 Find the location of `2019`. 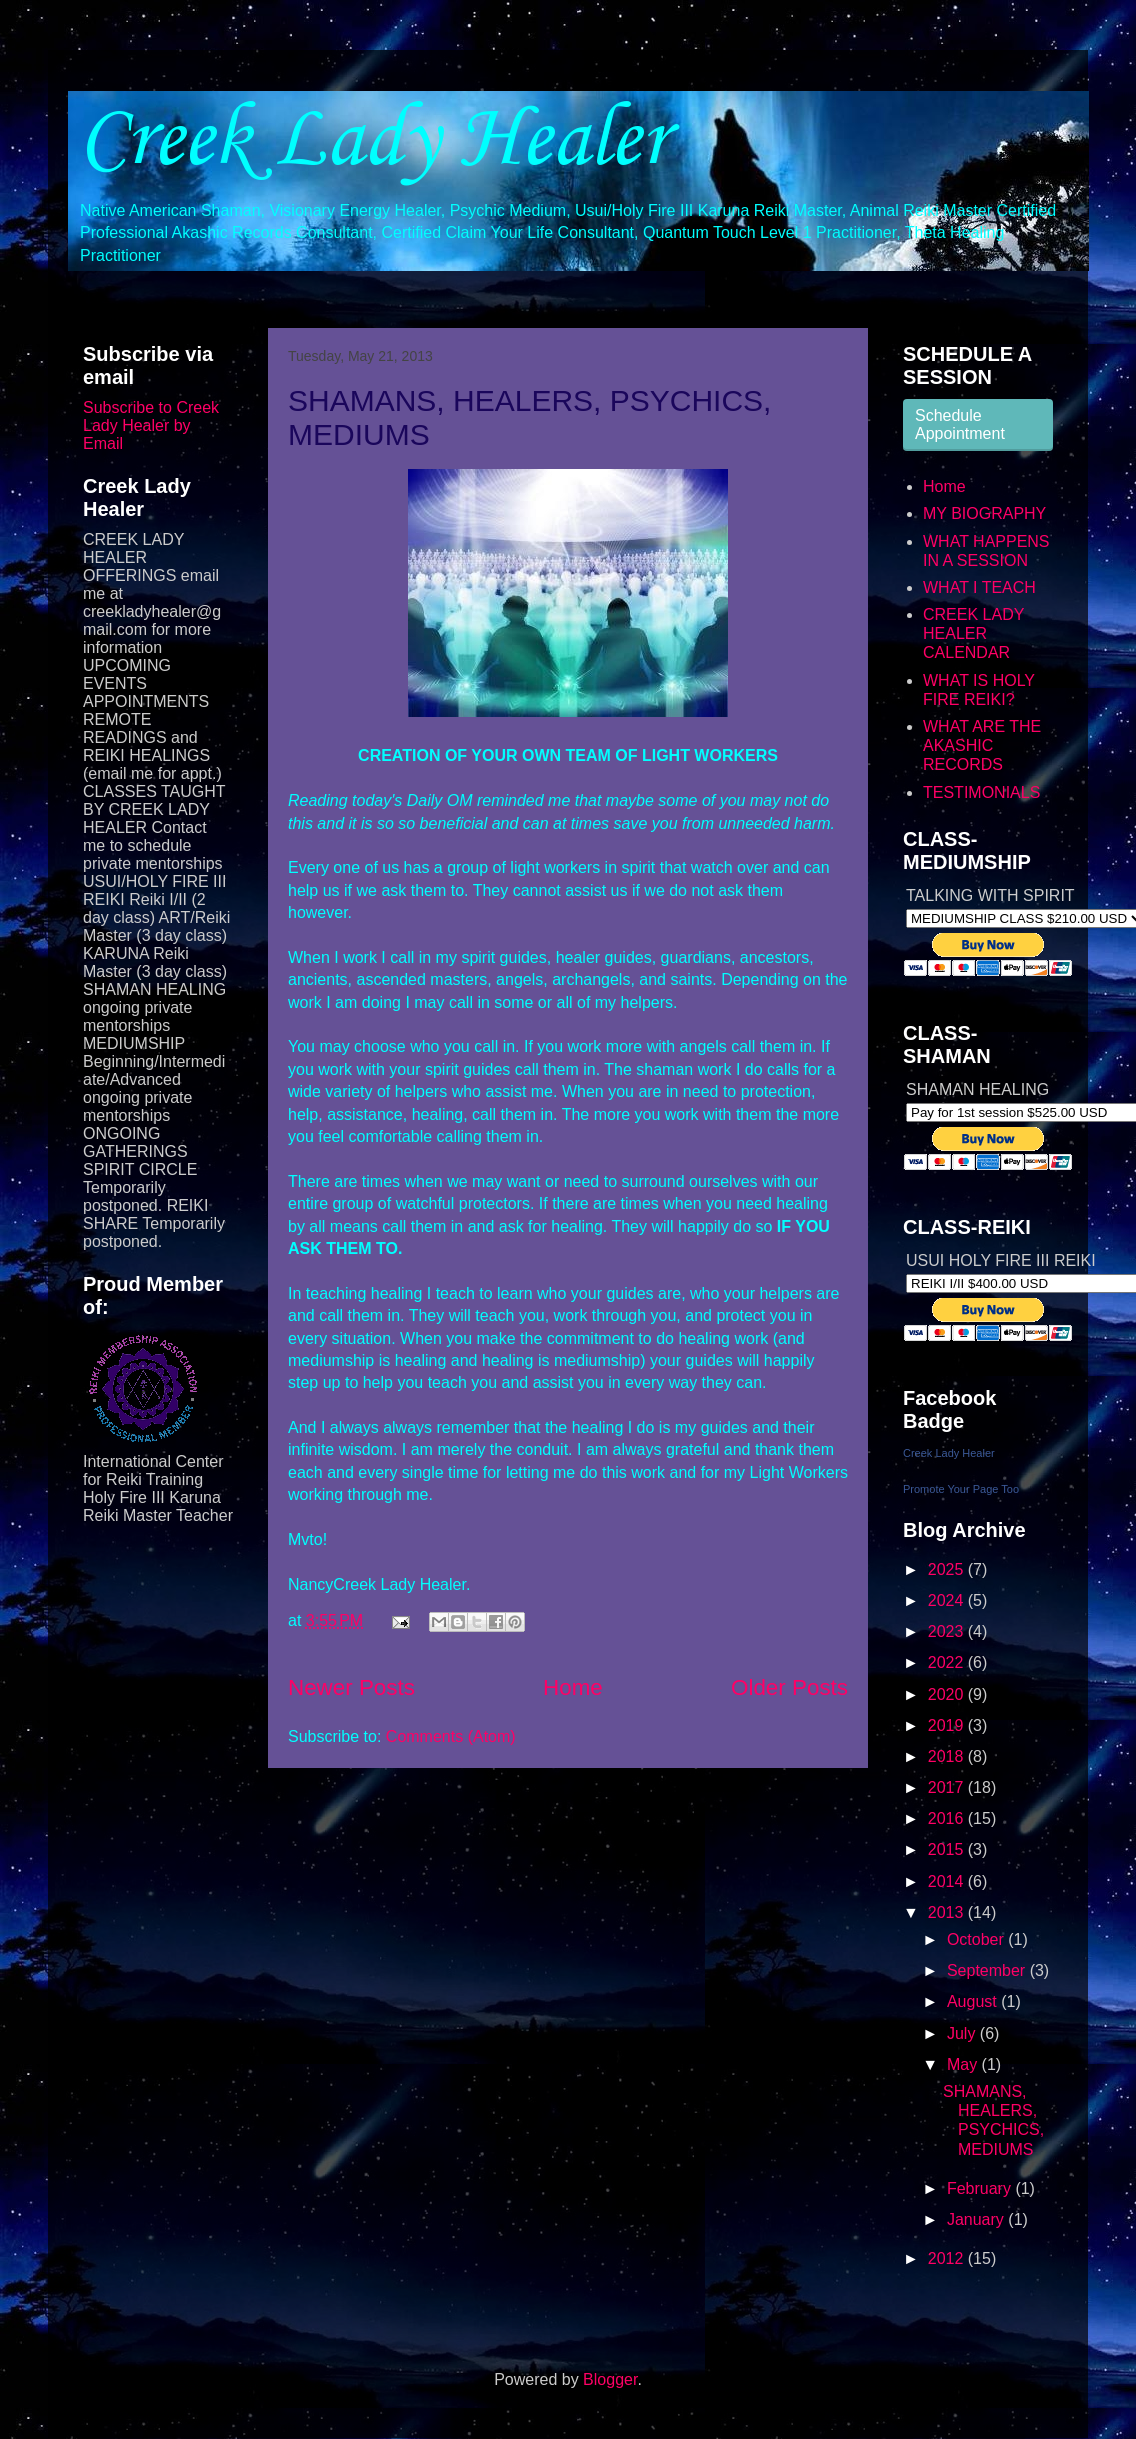

2019 is located at coordinates (948, 1725).